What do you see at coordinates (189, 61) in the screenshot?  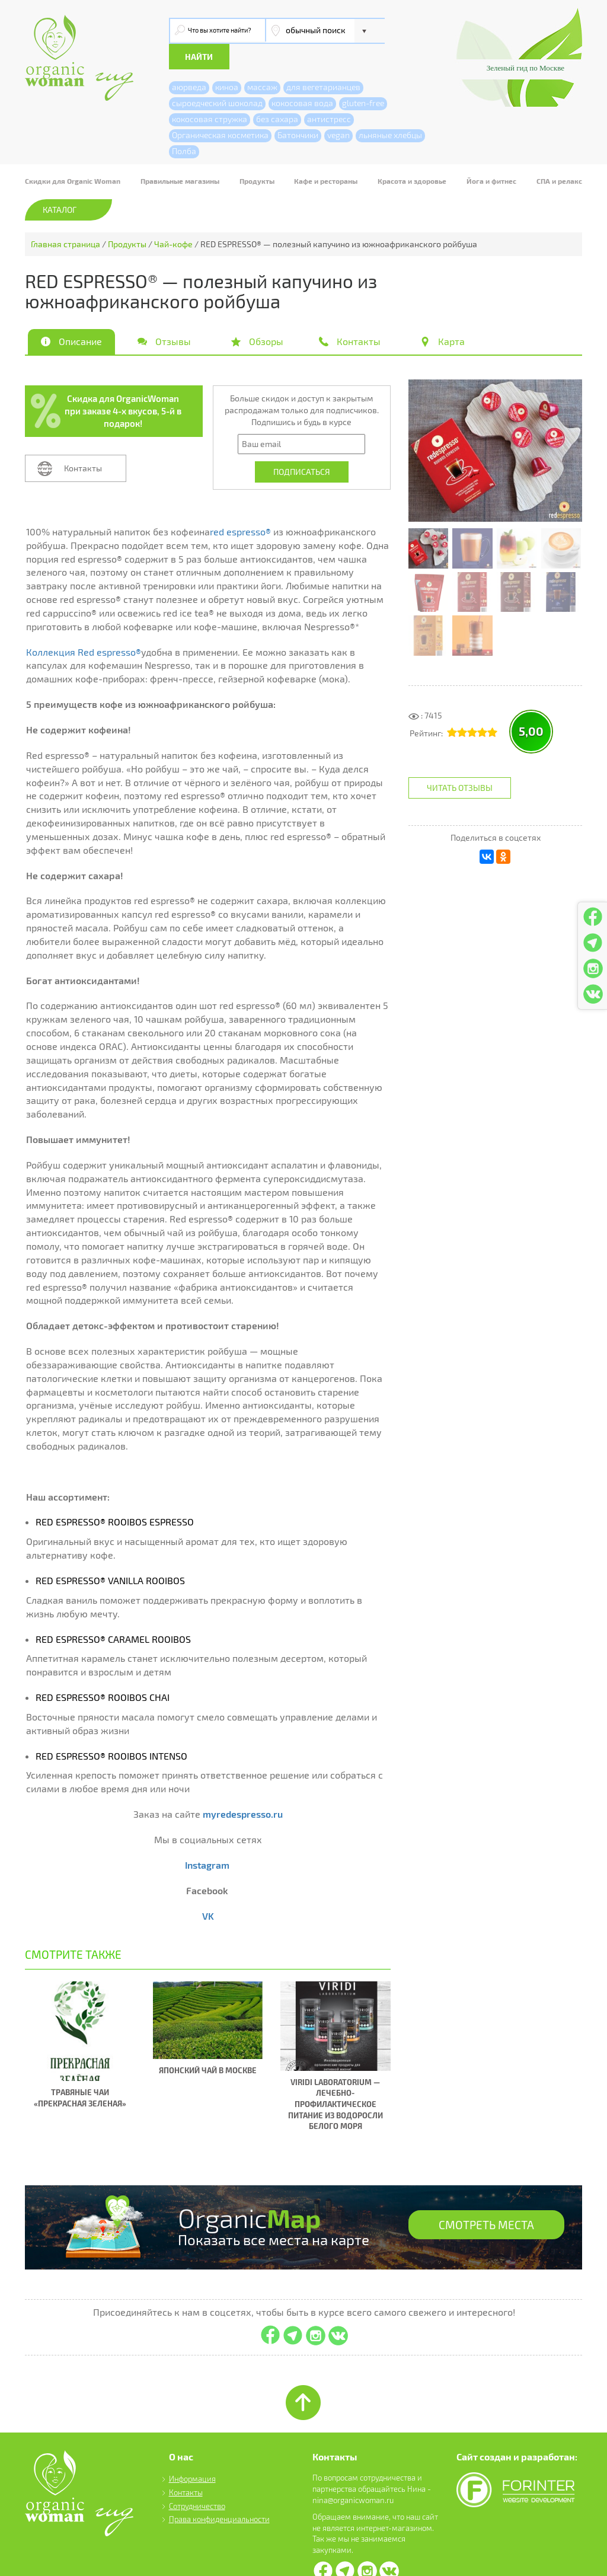 I see `аюрведа` at bounding box center [189, 61].